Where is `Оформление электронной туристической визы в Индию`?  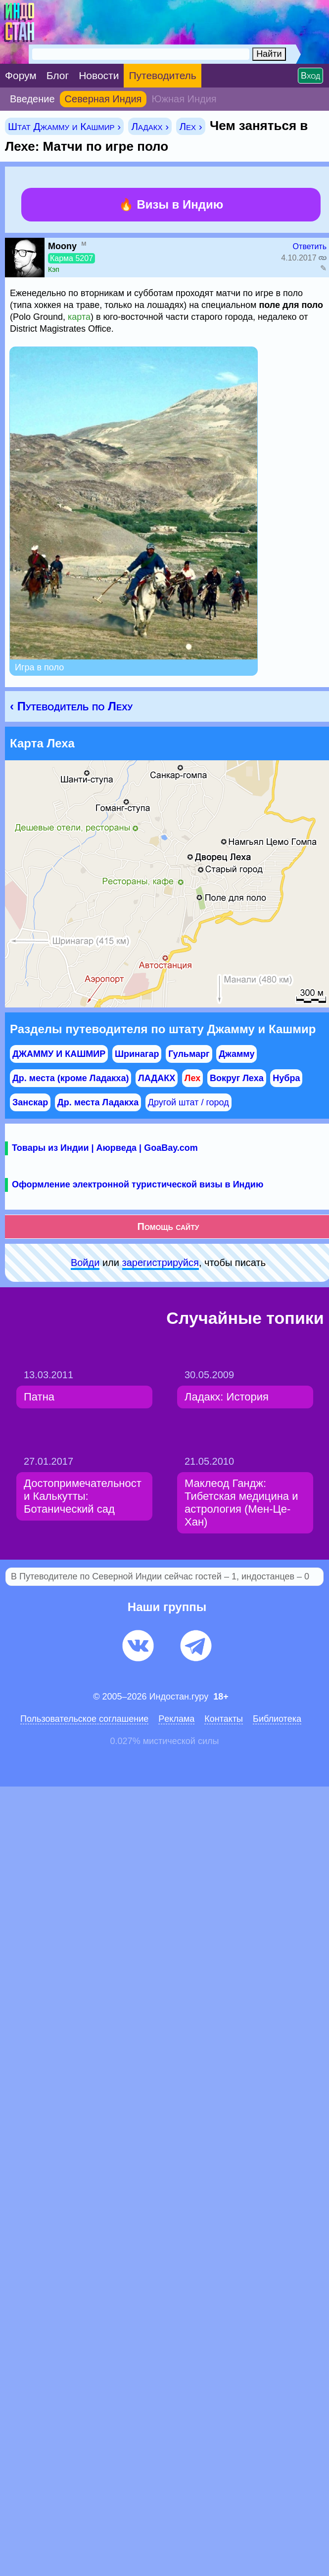
Оформление электронной туристической визы в Индию is located at coordinates (137, 1184).